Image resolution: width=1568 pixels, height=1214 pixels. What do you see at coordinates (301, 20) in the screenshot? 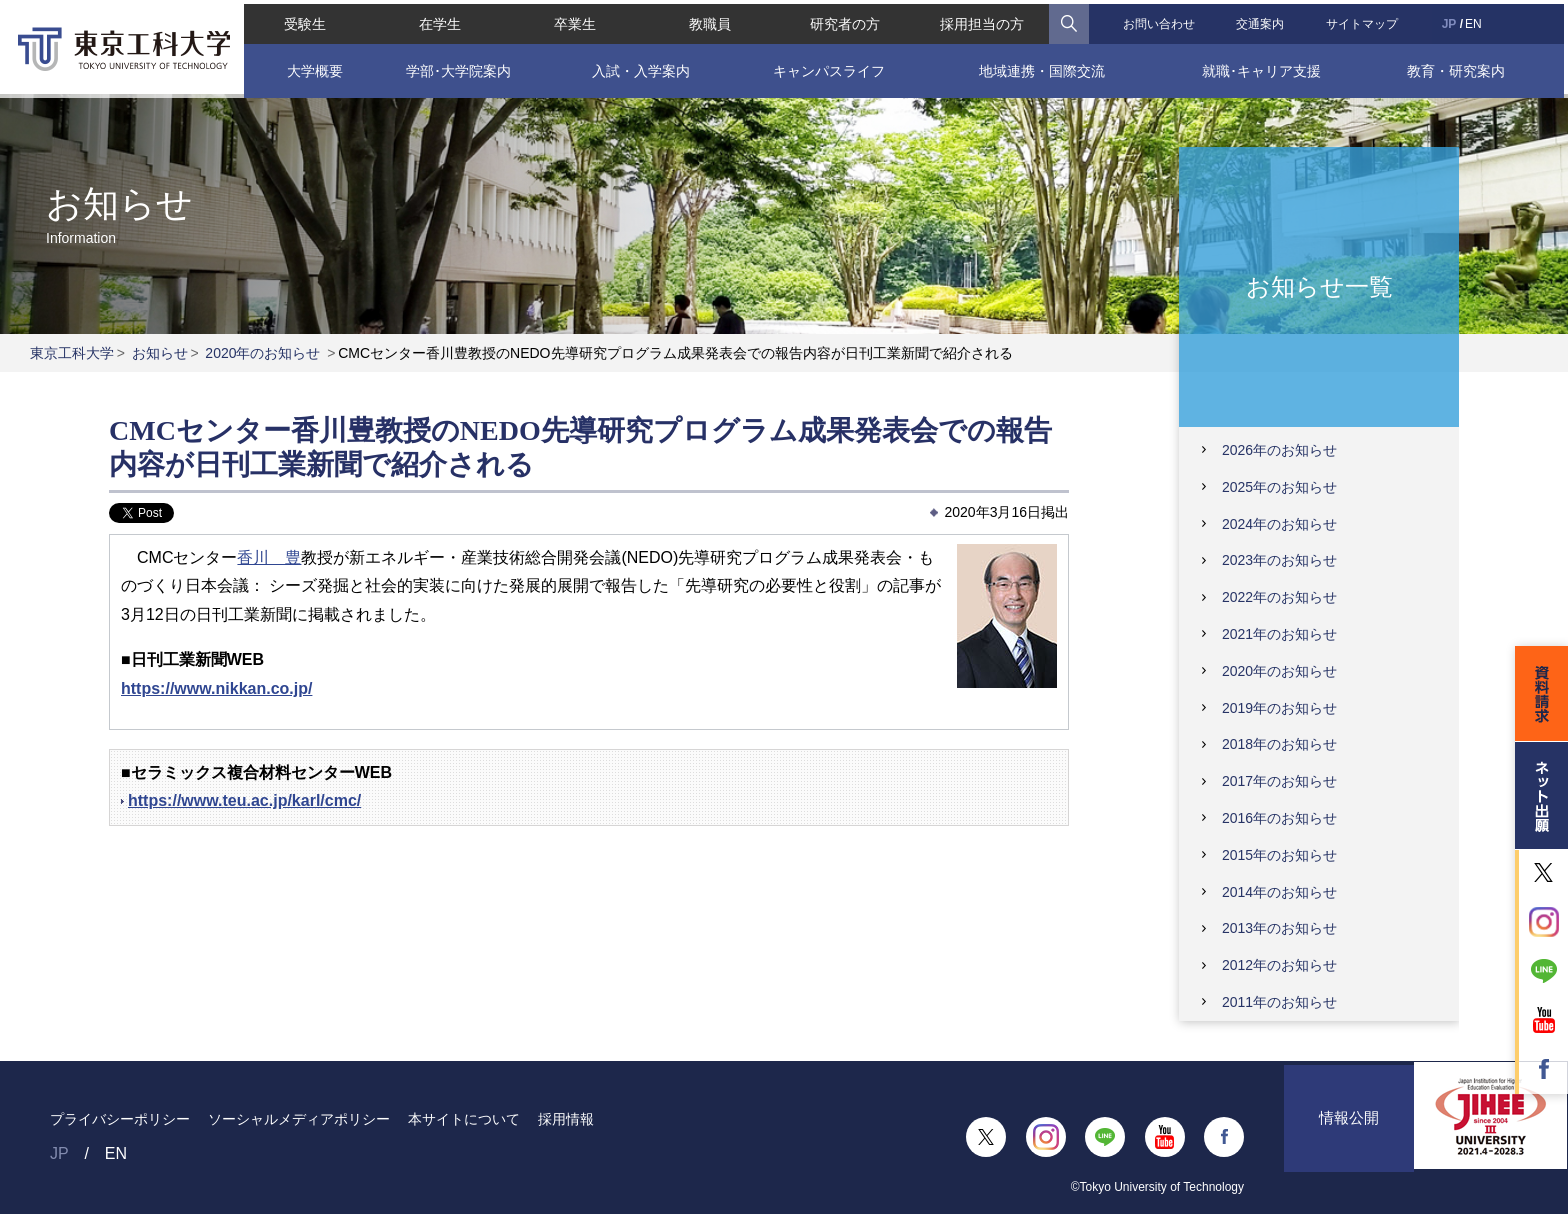
I see `受験生` at bounding box center [301, 20].